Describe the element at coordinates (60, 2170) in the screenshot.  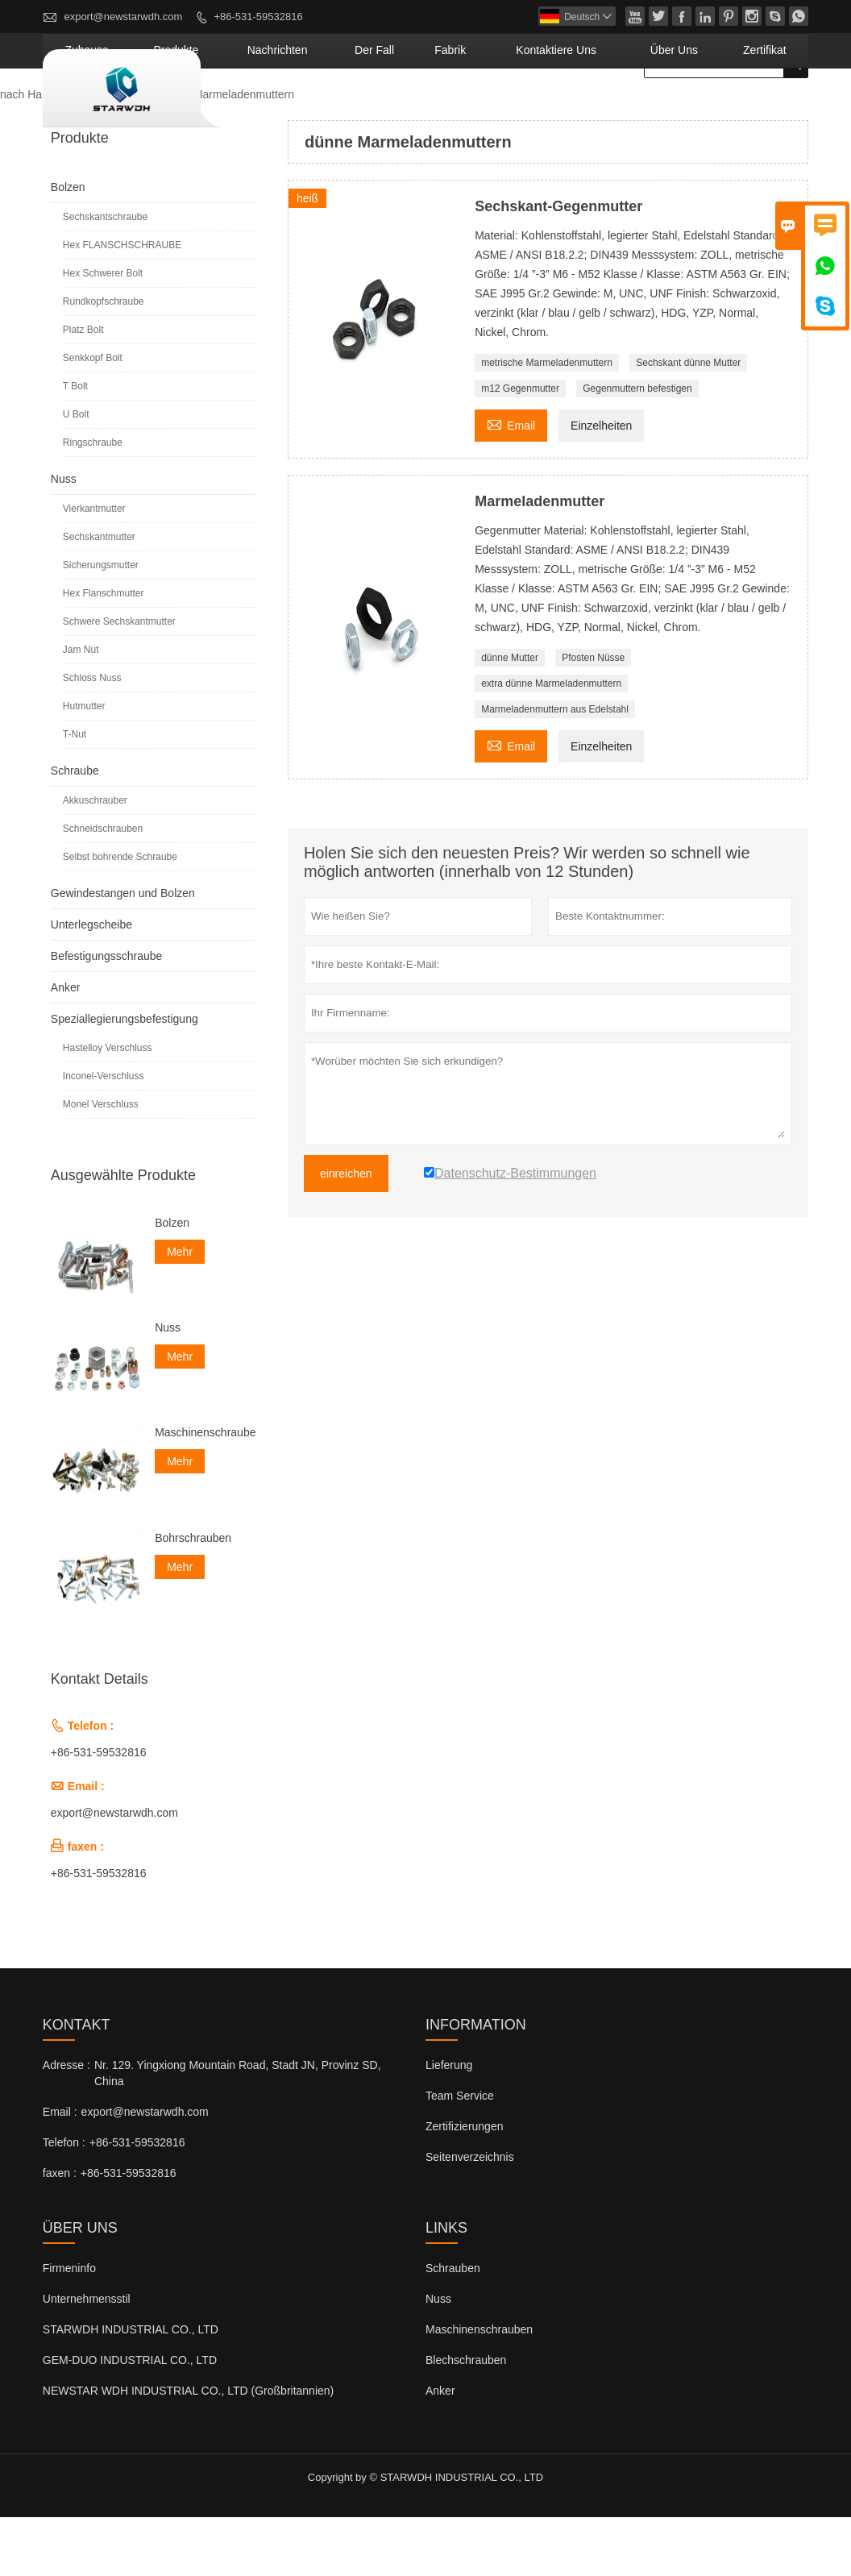
I see `Email :` at that location.